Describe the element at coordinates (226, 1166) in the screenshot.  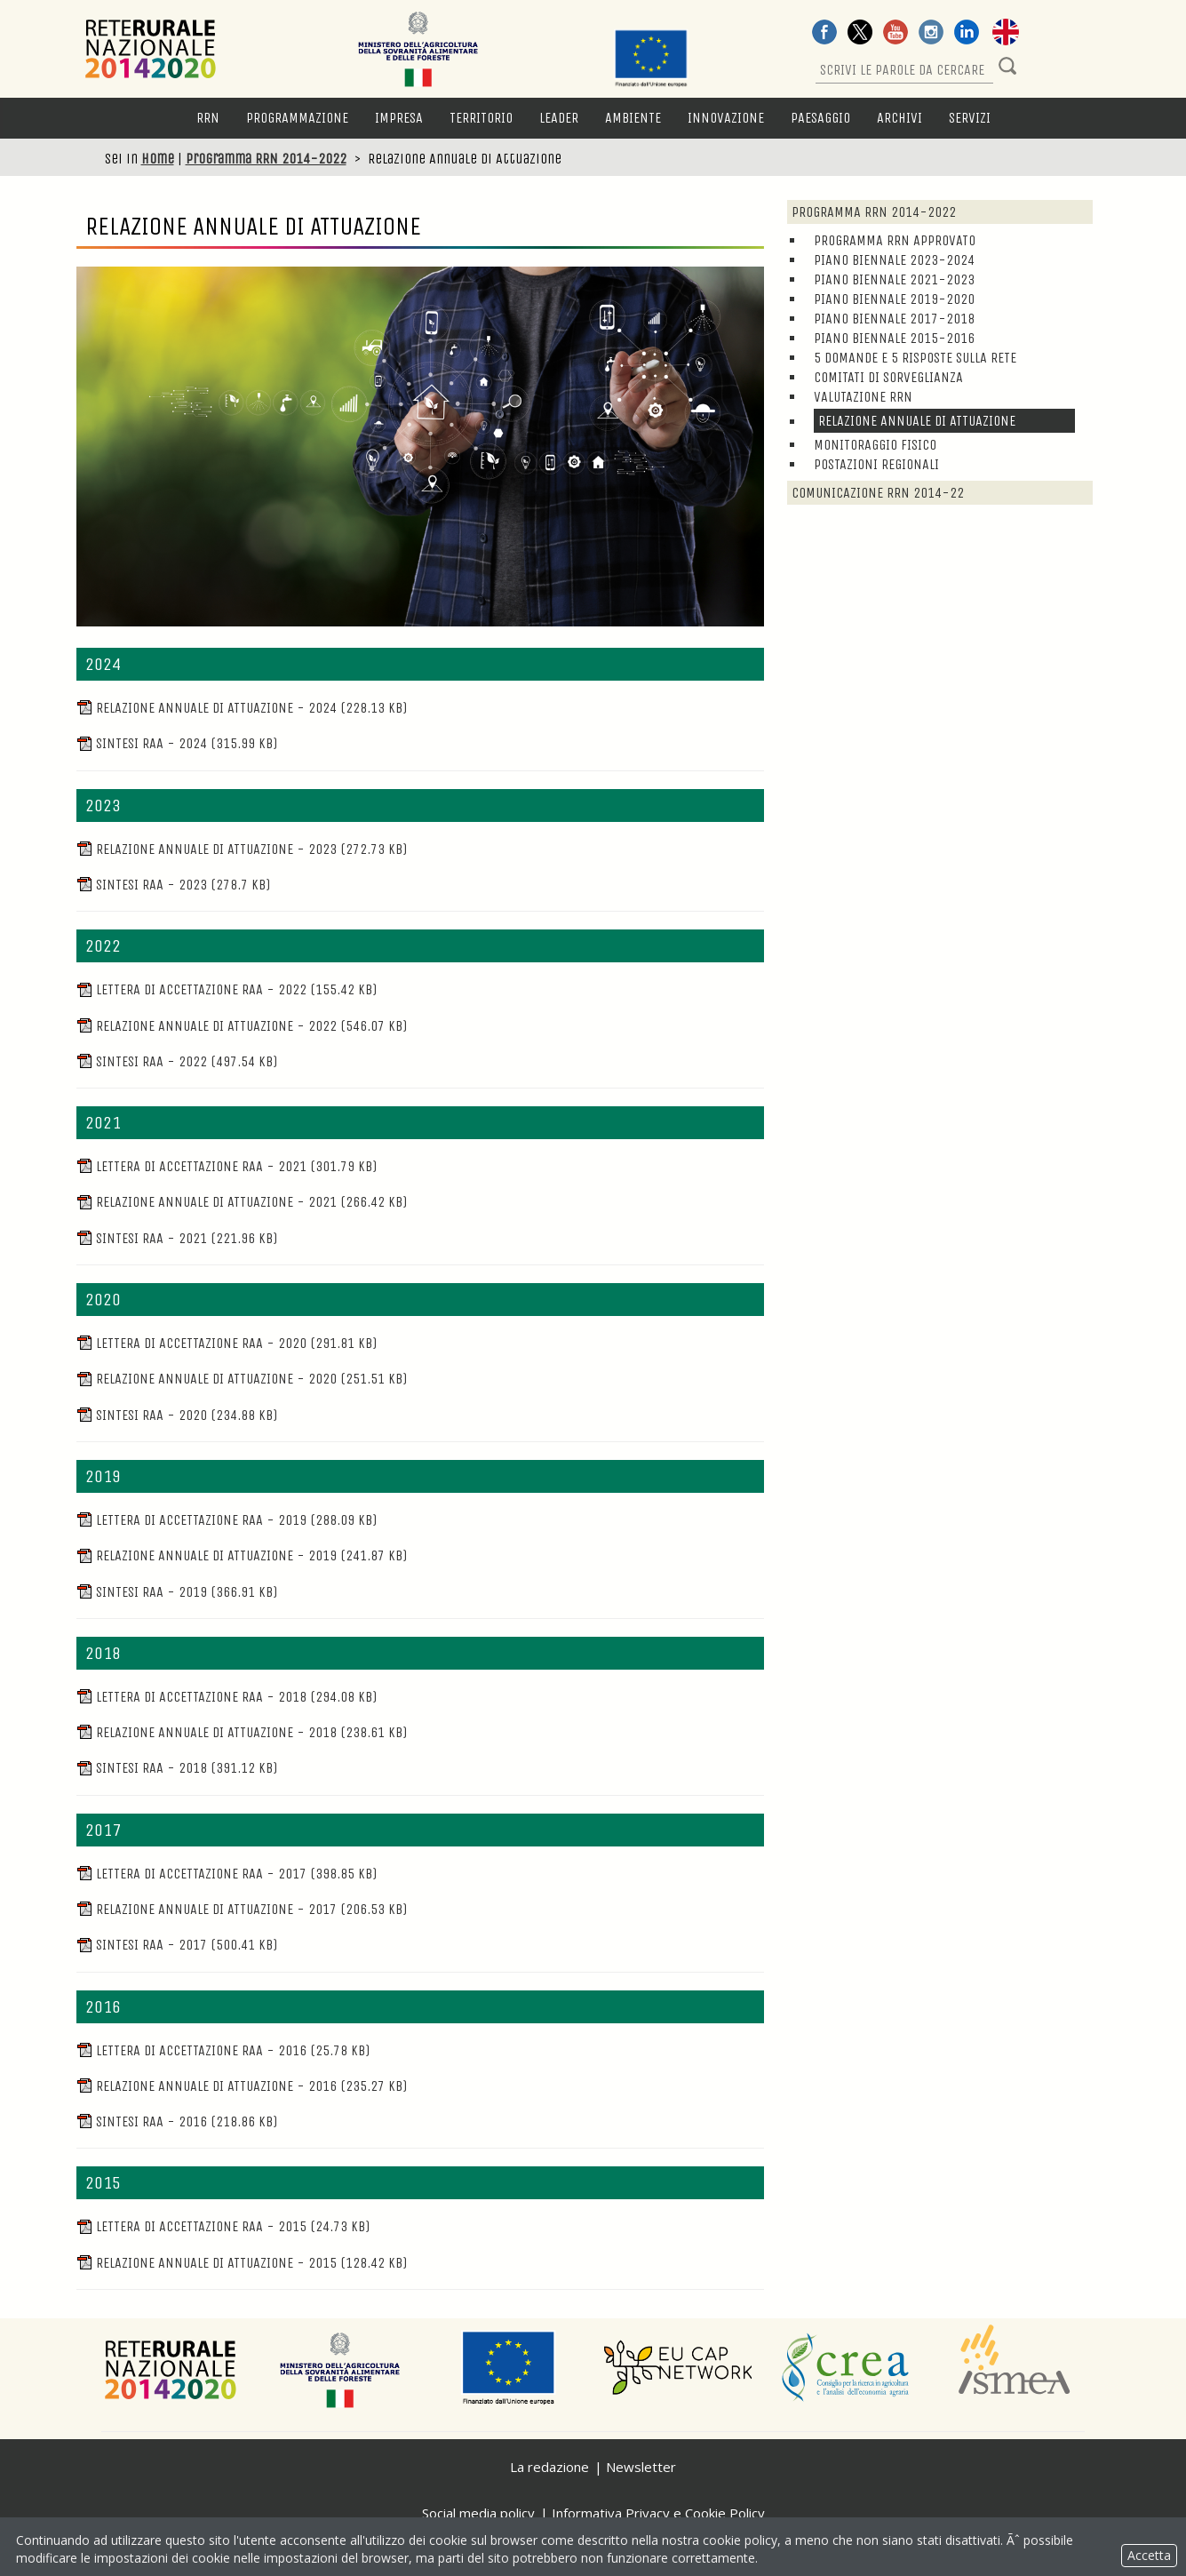
I see `Lettera di accettazione RAA - 2021` at that location.